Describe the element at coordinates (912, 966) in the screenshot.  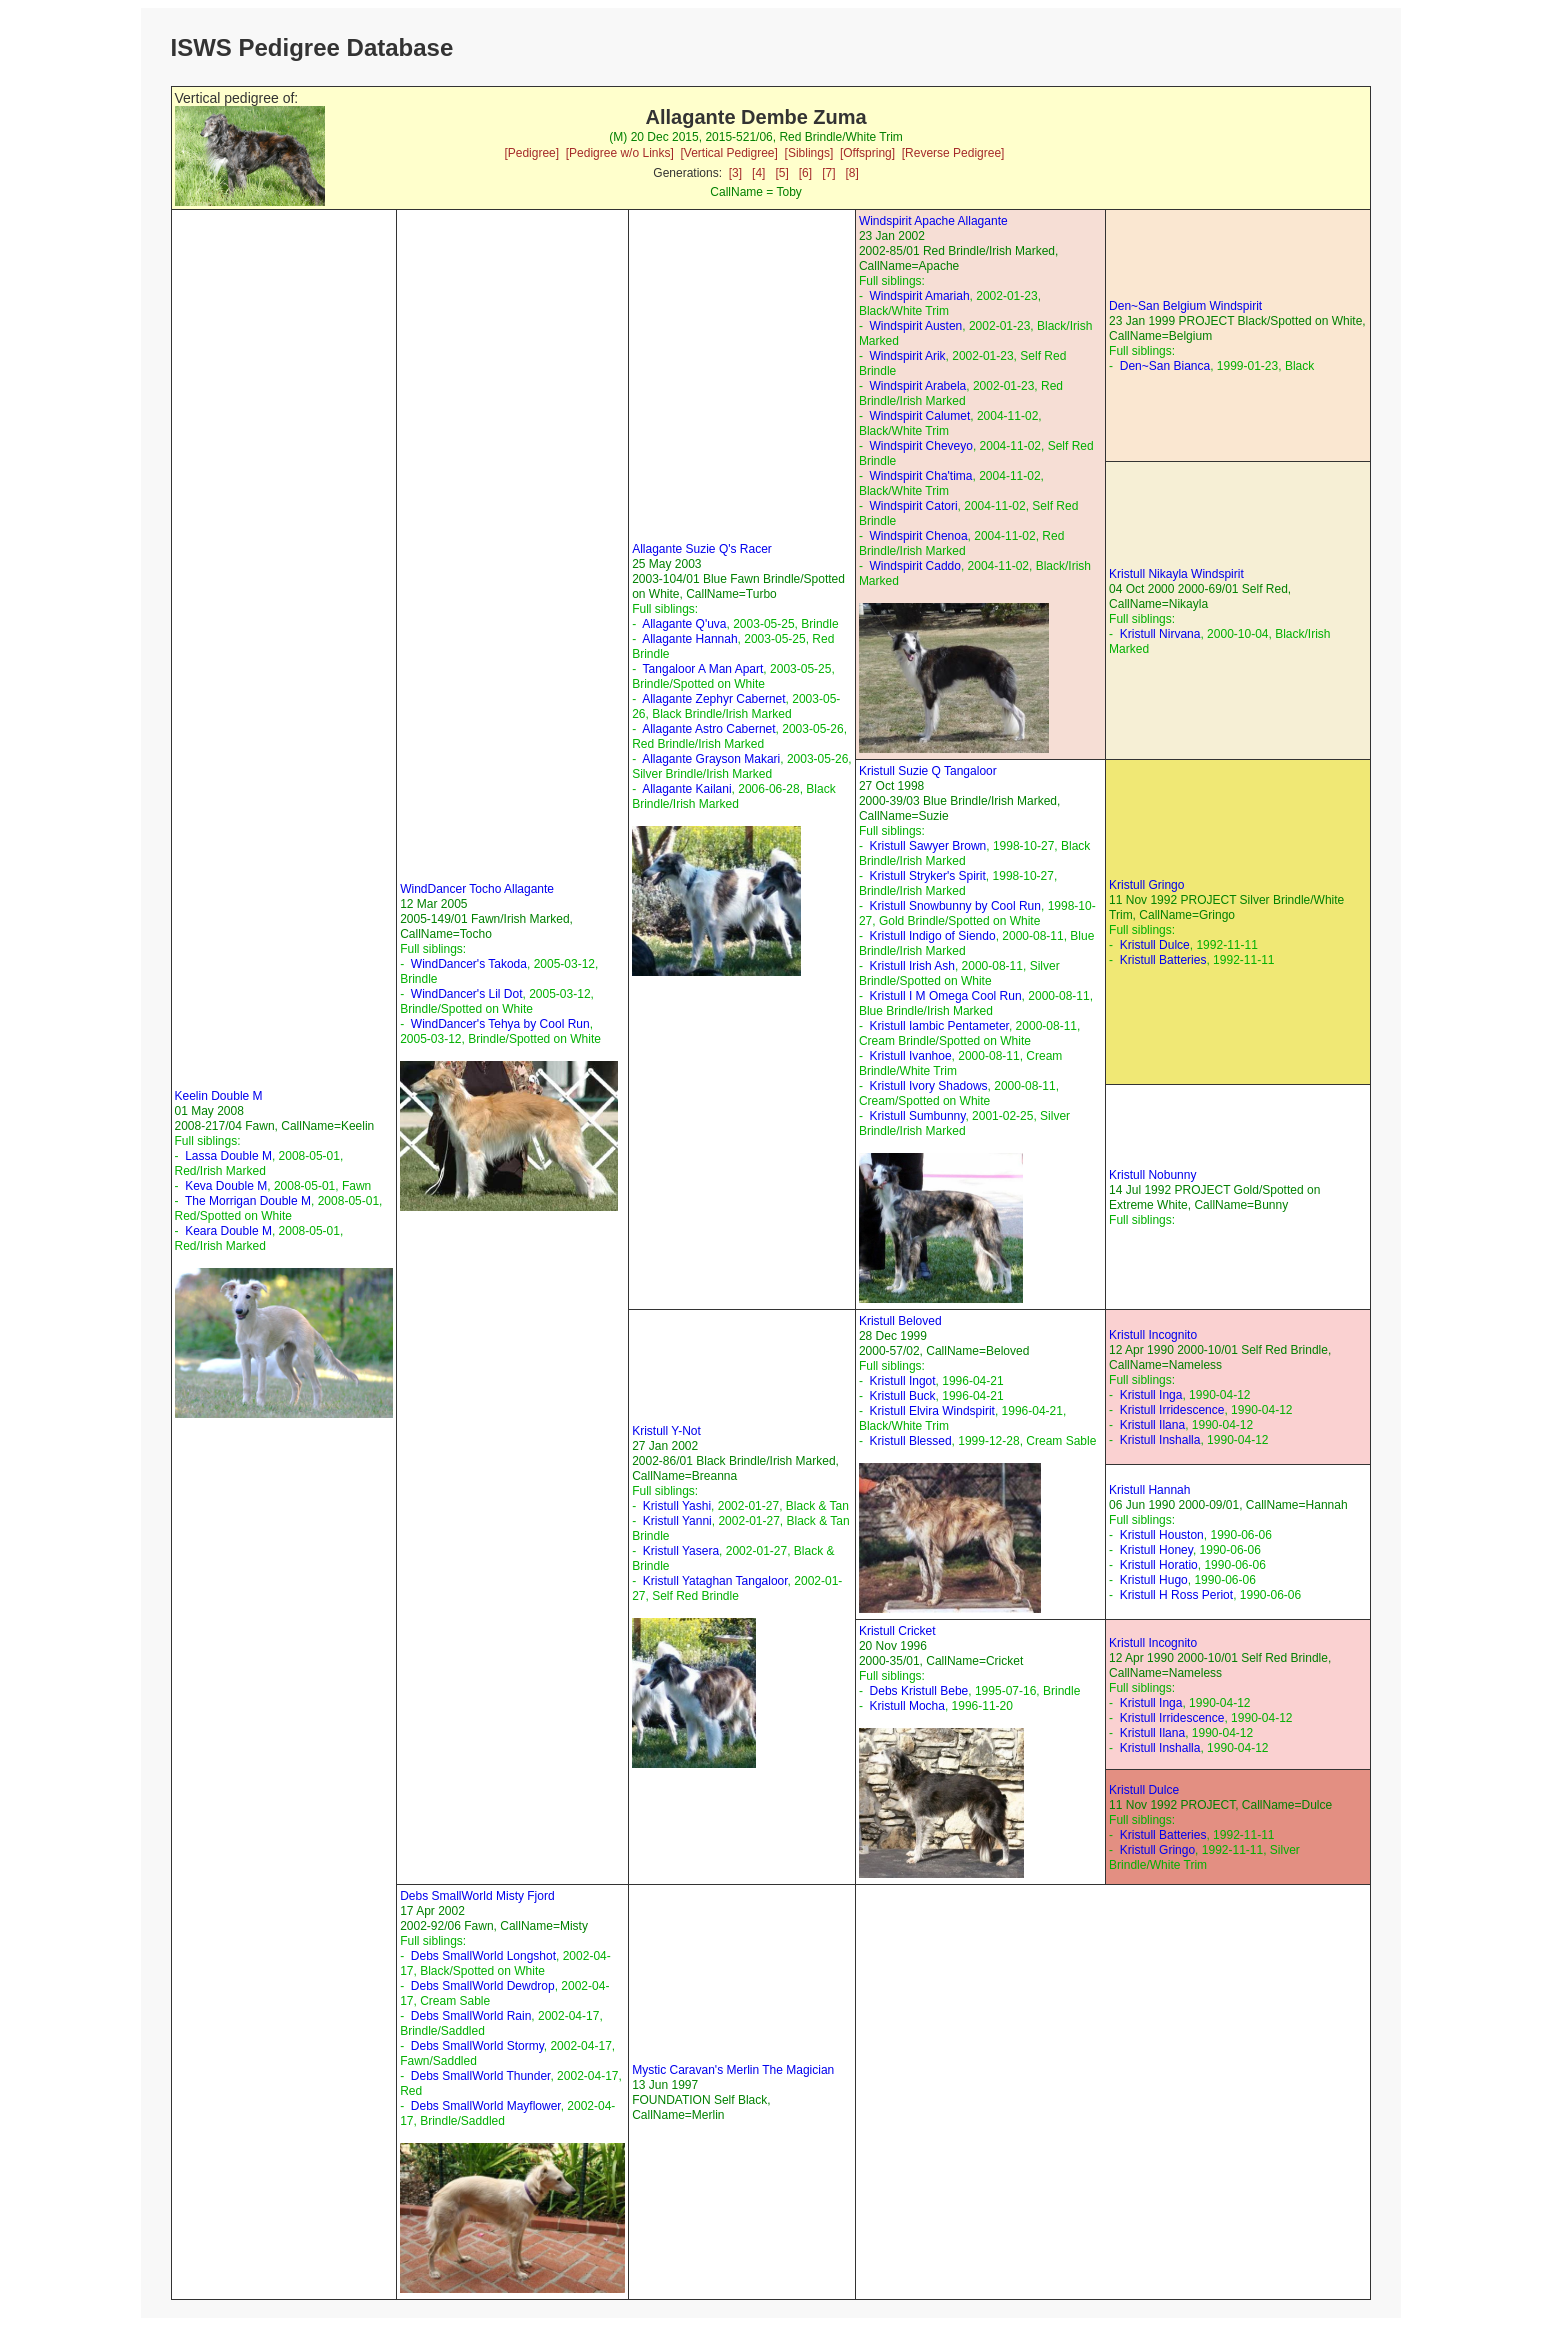
I see `Kristull Irish Ash` at that location.